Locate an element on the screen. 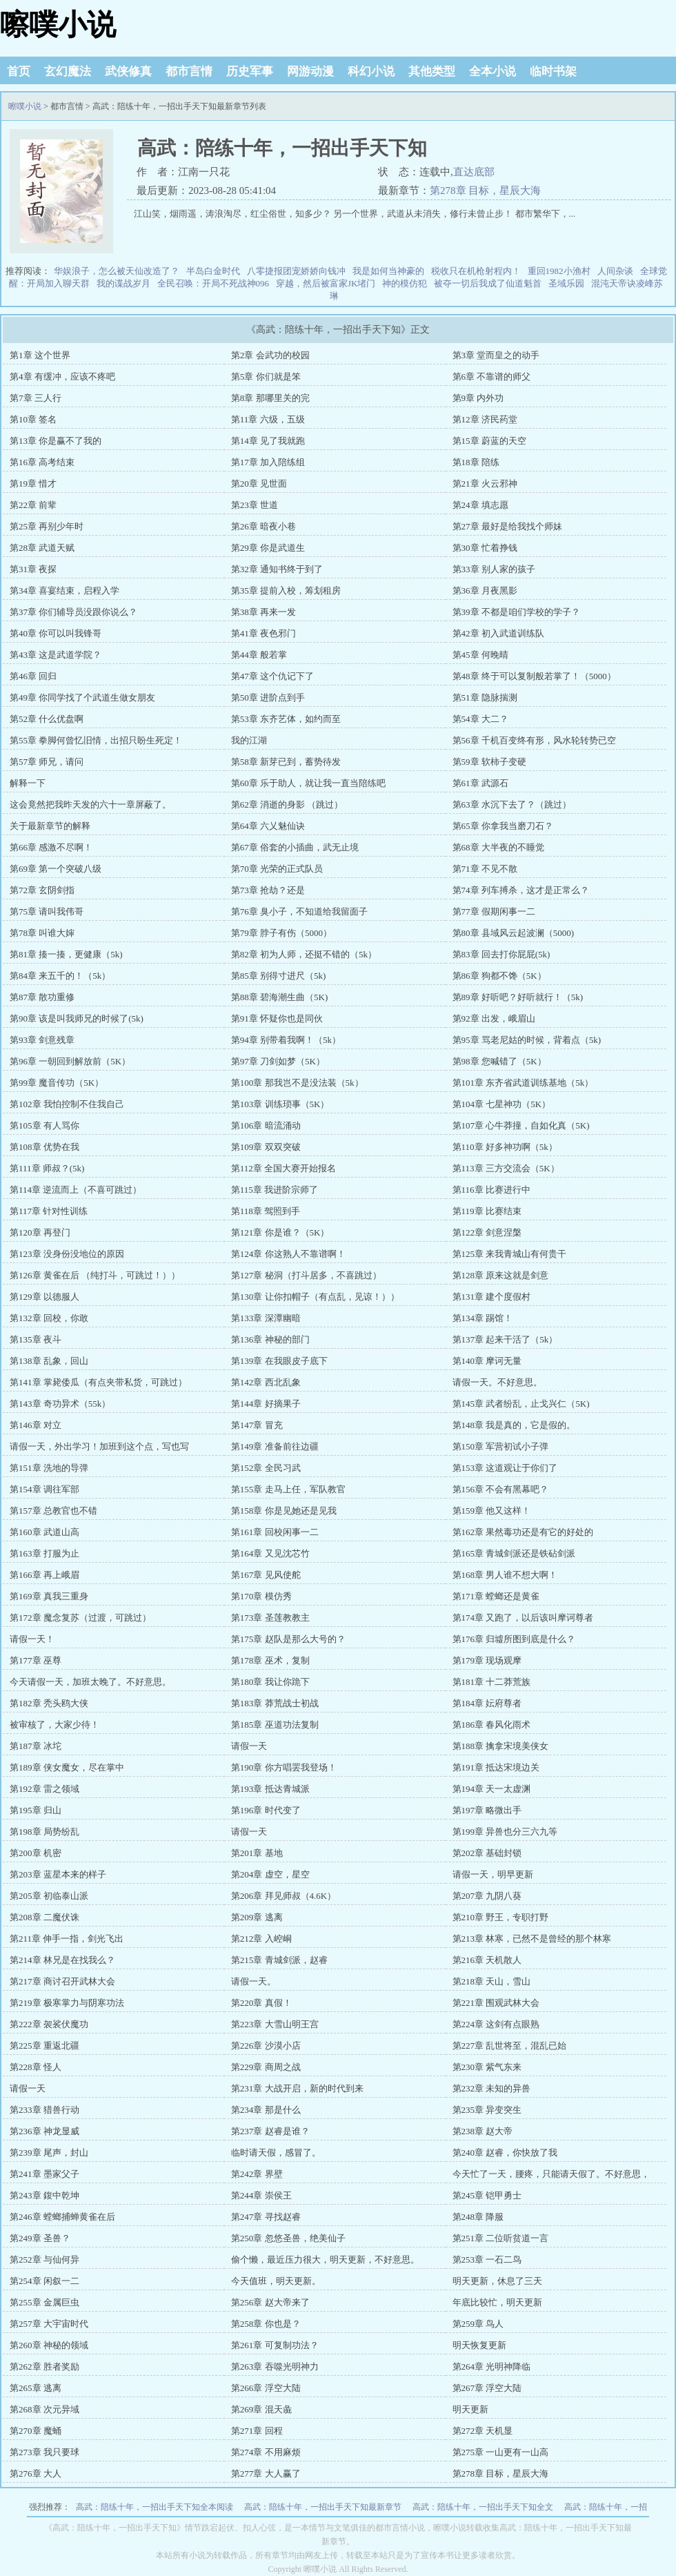  第126章 黄雀在后 （纯打斗，可跳过！）） is located at coordinates (95, 1275).